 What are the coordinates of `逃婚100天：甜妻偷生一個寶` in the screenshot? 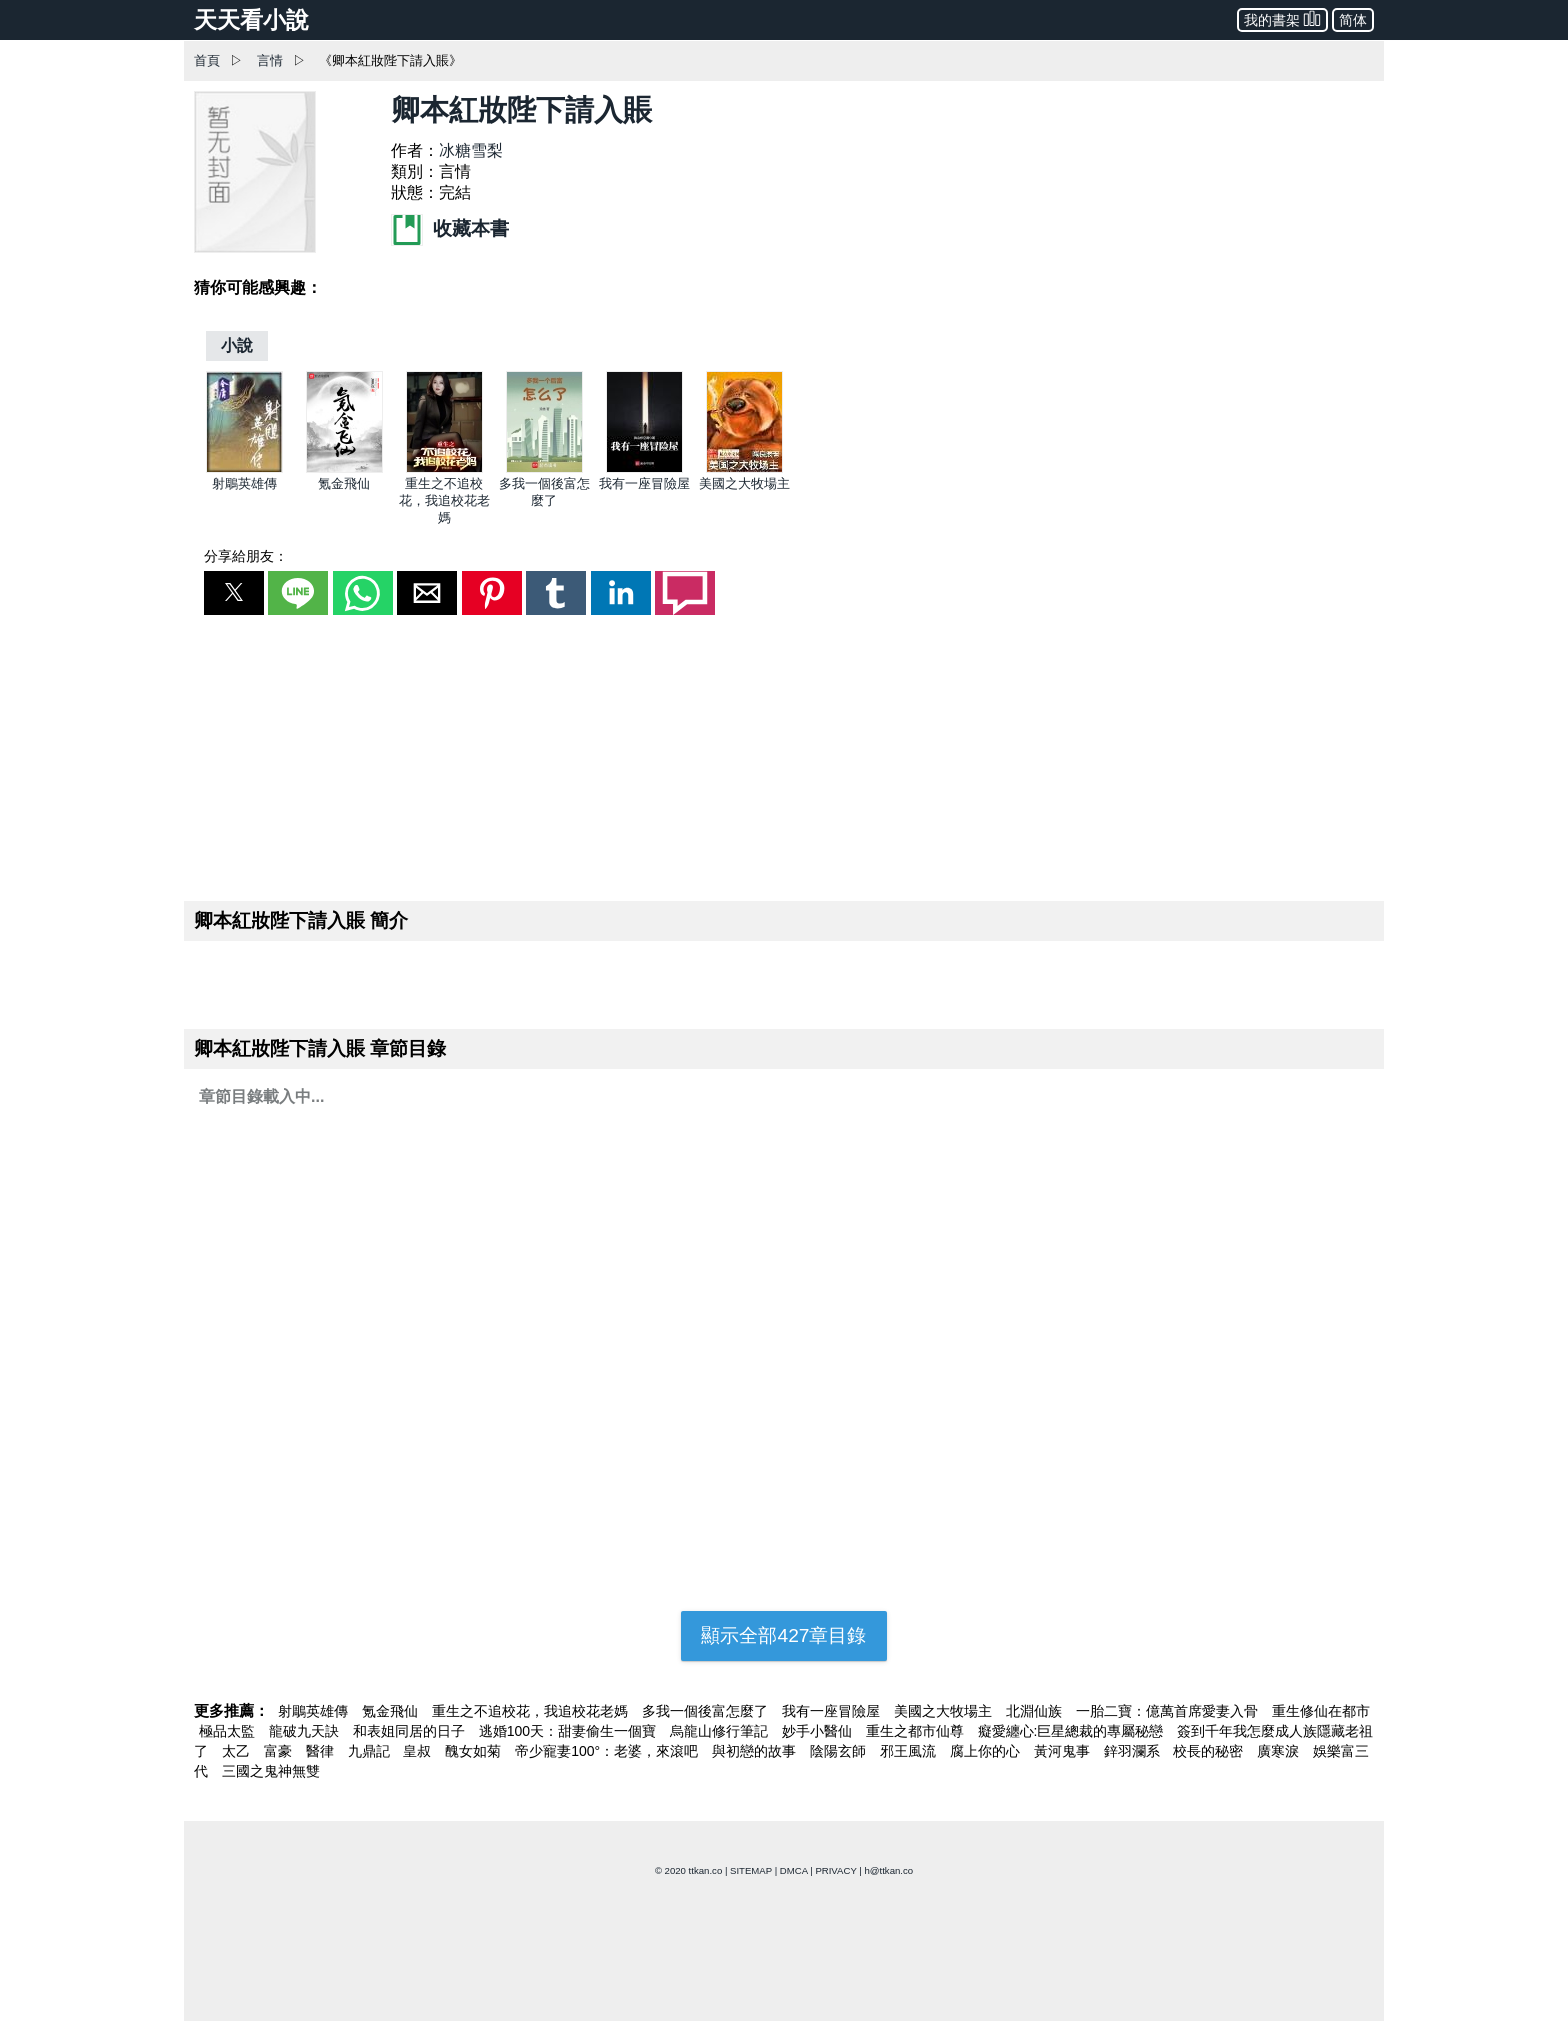 It's located at (569, 1731).